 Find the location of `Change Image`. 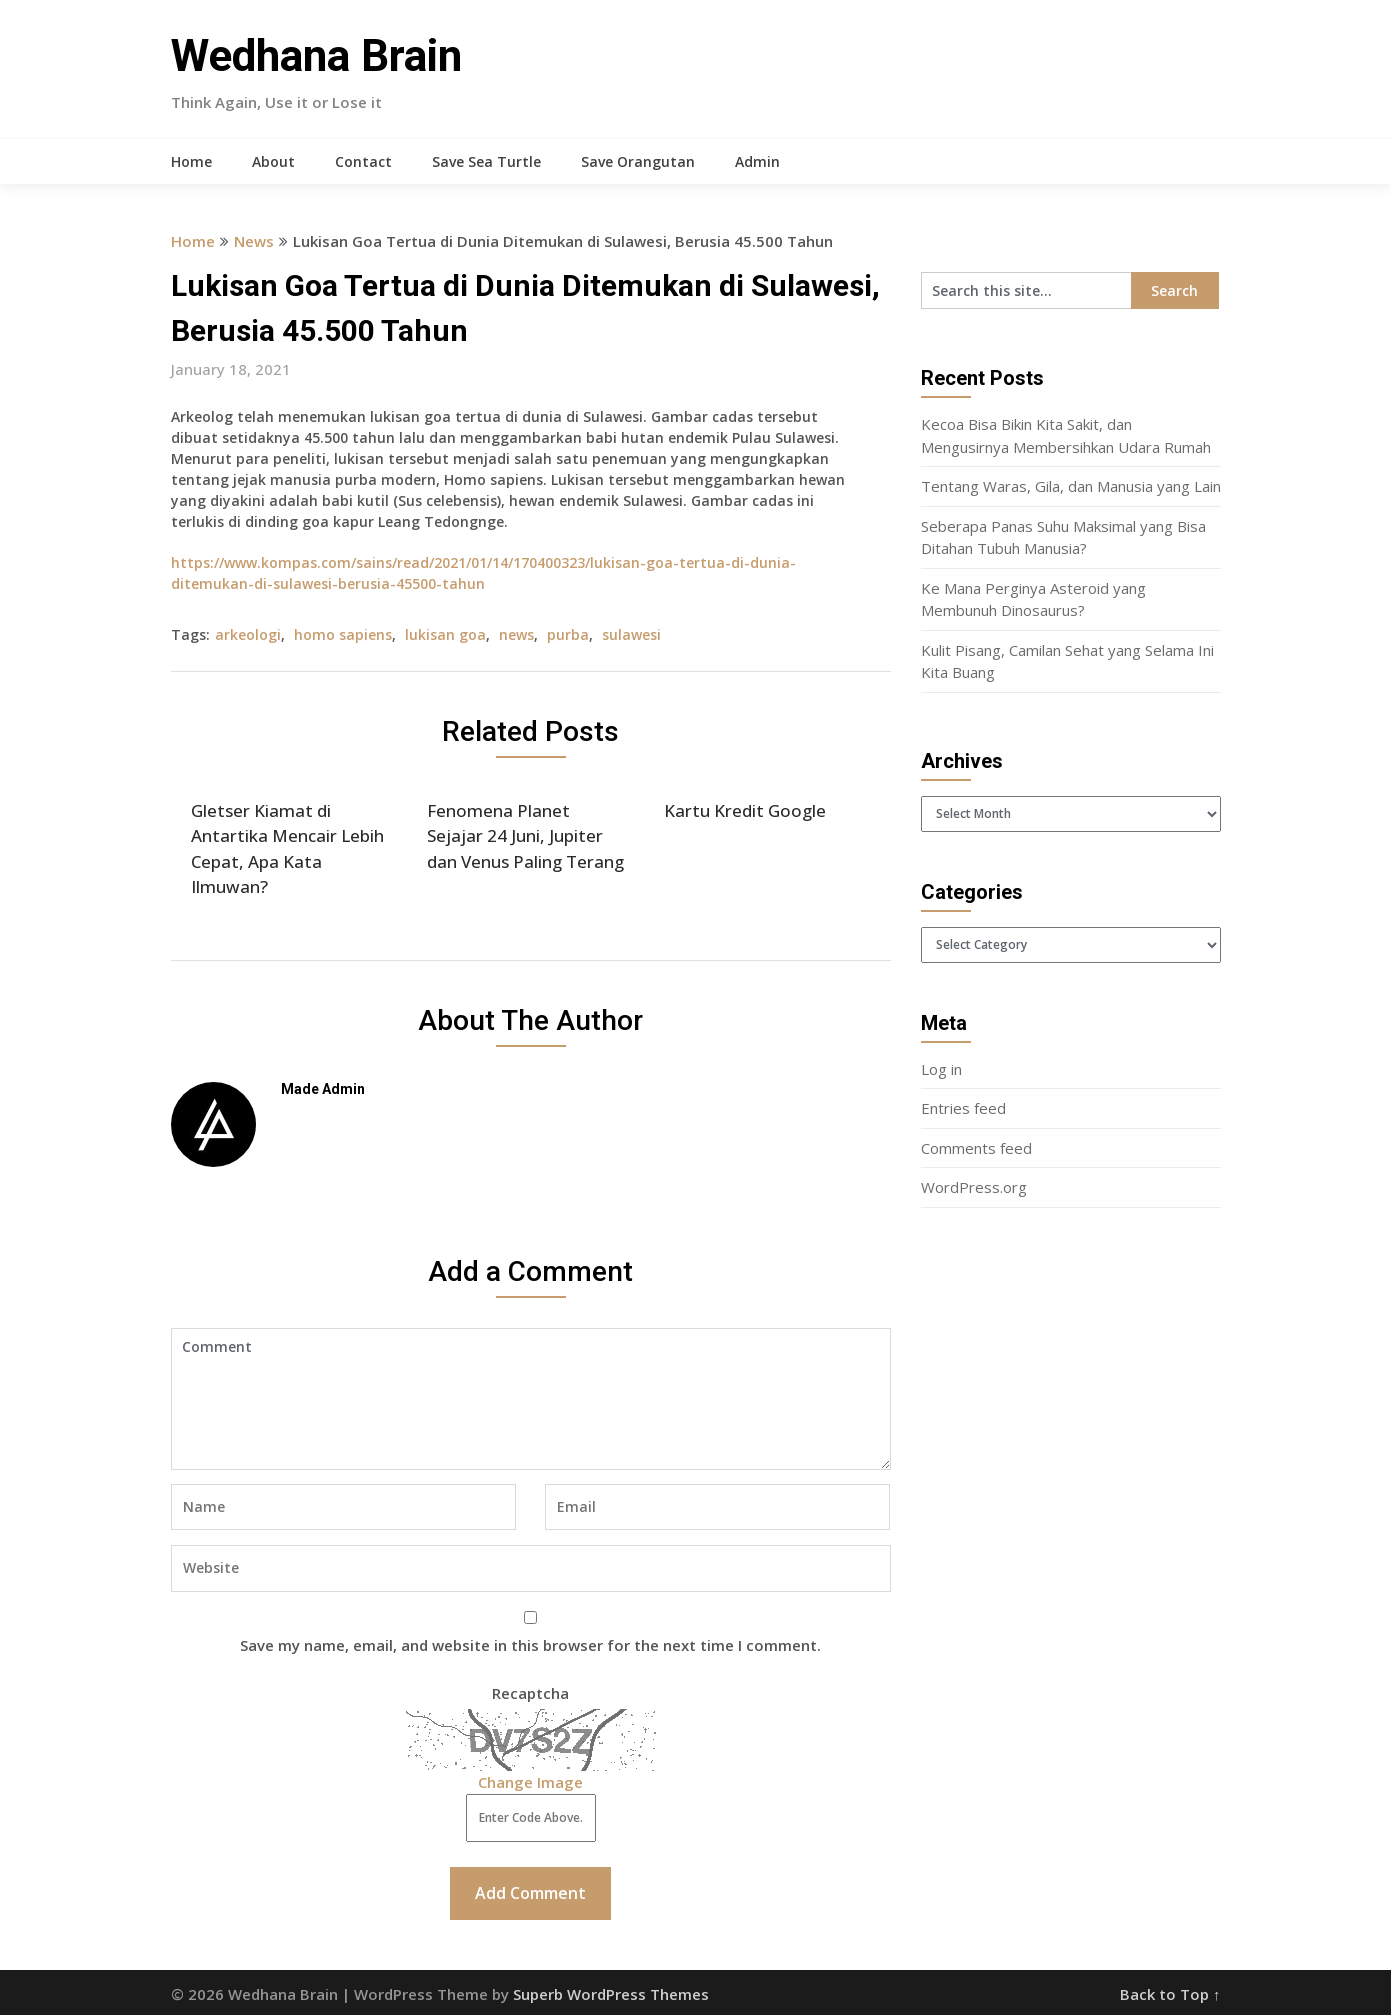

Change Image is located at coordinates (530, 1782).